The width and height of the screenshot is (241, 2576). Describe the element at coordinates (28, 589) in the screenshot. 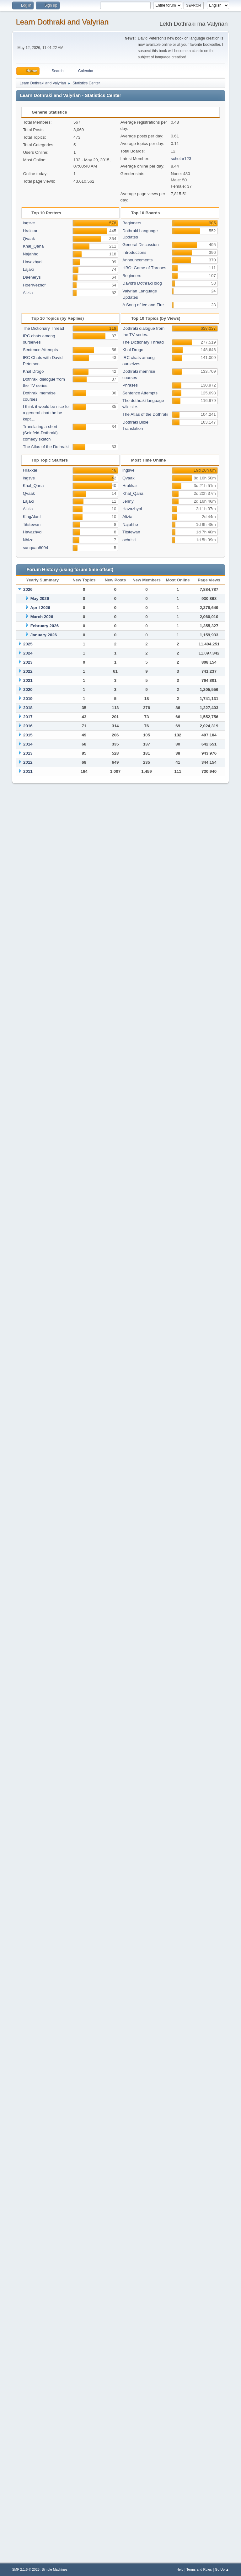

I see `2026` at that location.